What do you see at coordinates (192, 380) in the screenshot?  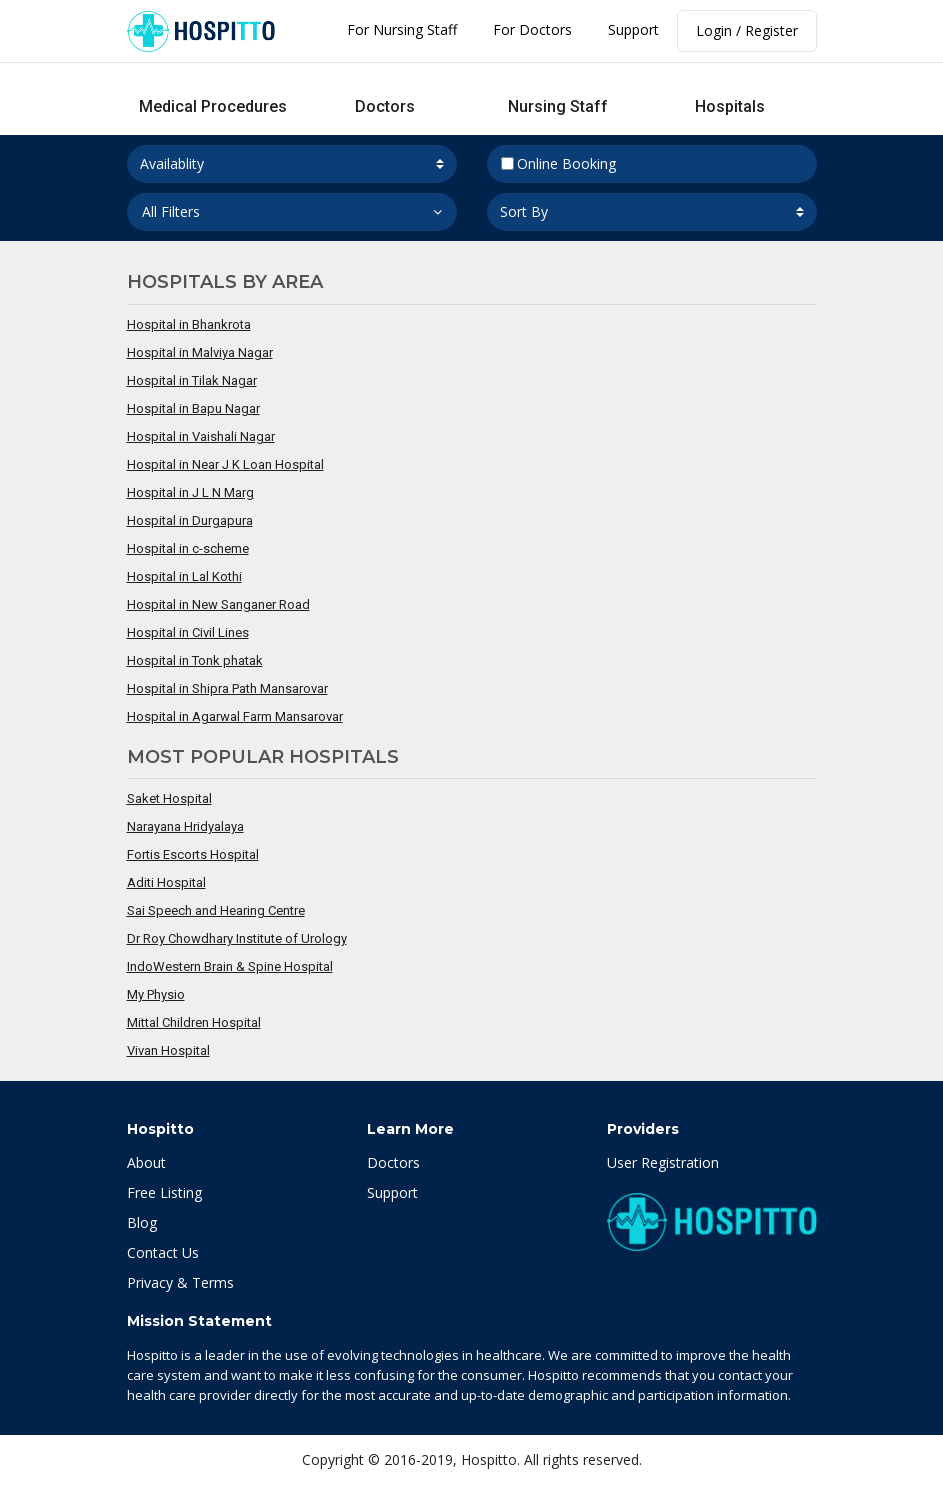 I see `Hospital in Tilak Nagar` at bounding box center [192, 380].